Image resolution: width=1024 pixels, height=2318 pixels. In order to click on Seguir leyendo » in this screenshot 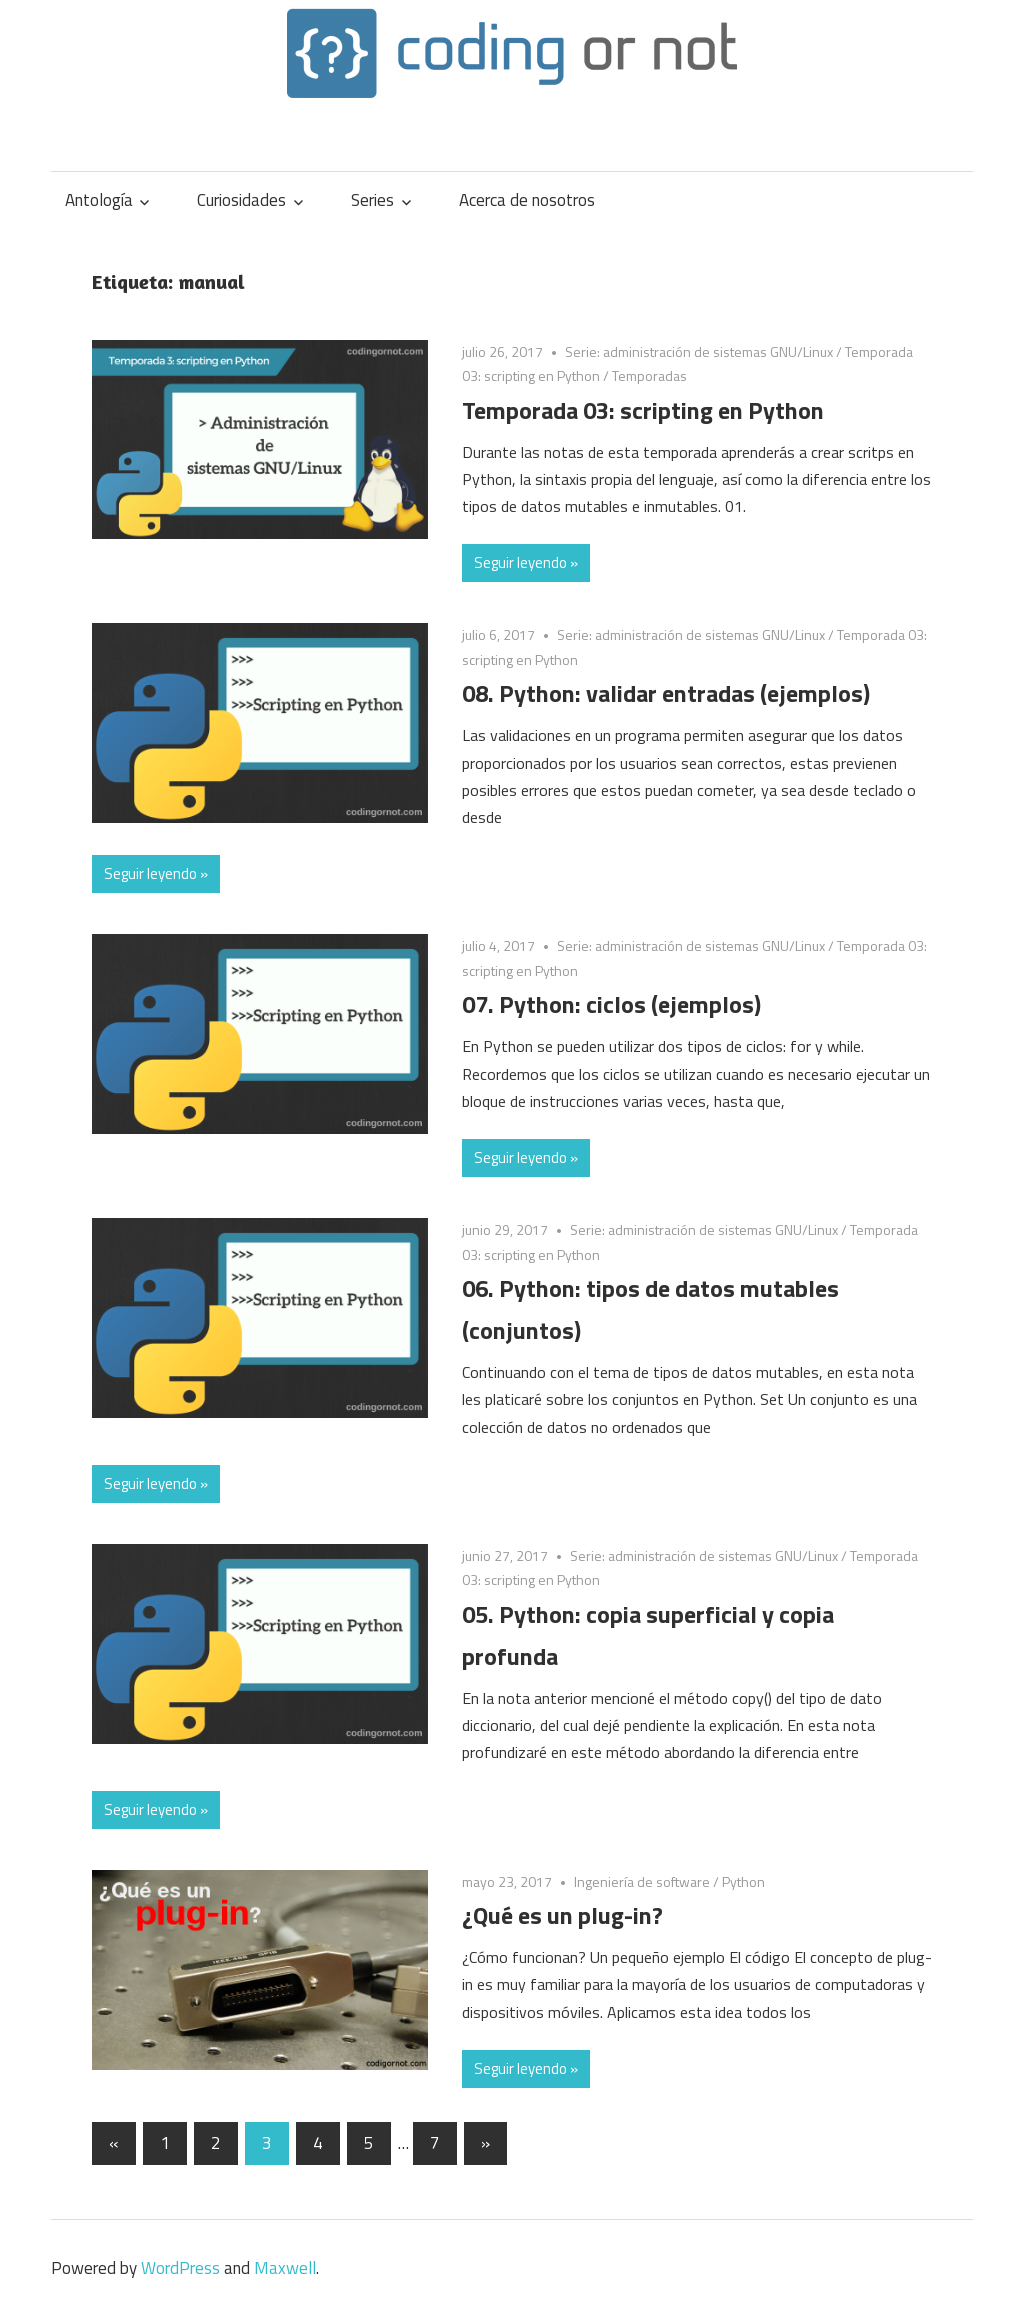, I will do `click(526, 562)`.